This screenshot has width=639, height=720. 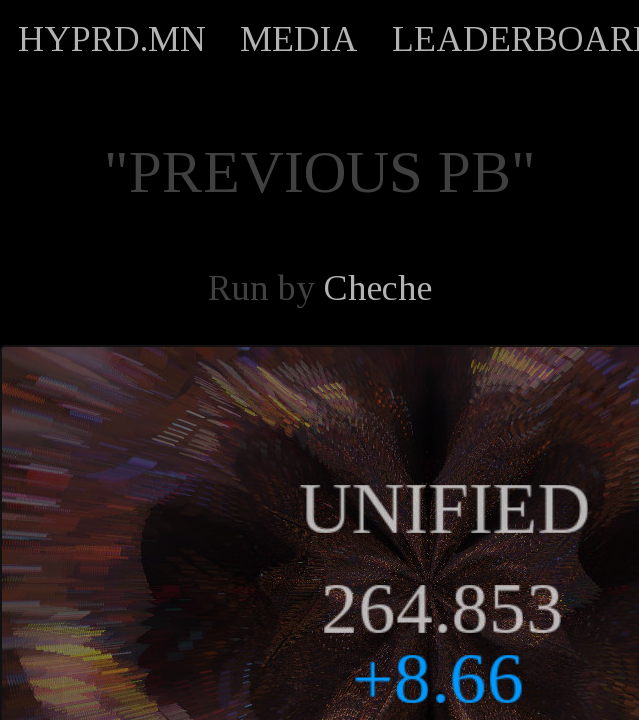 What do you see at coordinates (112, 39) in the screenshot?
I see `HYPRD.MN` at bounding box center [112, 39].